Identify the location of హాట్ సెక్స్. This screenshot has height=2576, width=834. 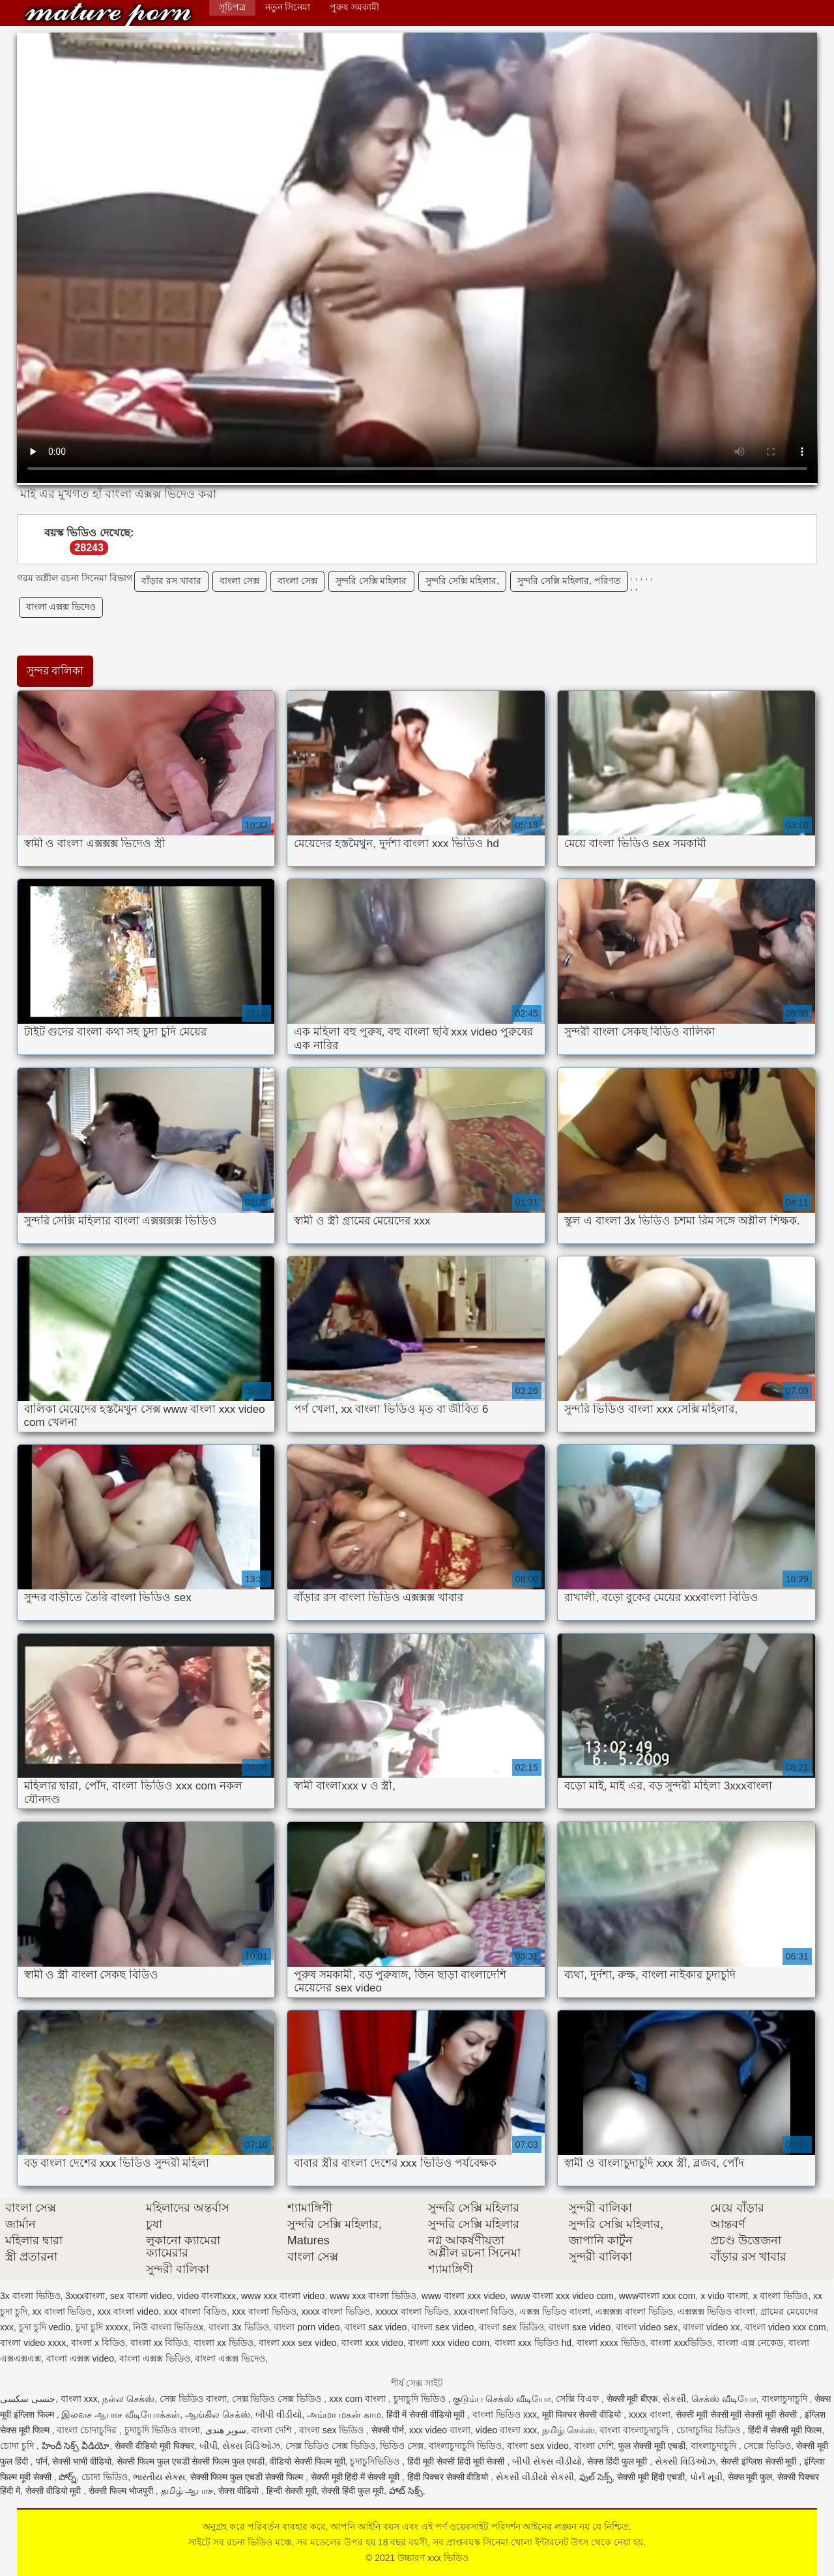
(406, 2490).